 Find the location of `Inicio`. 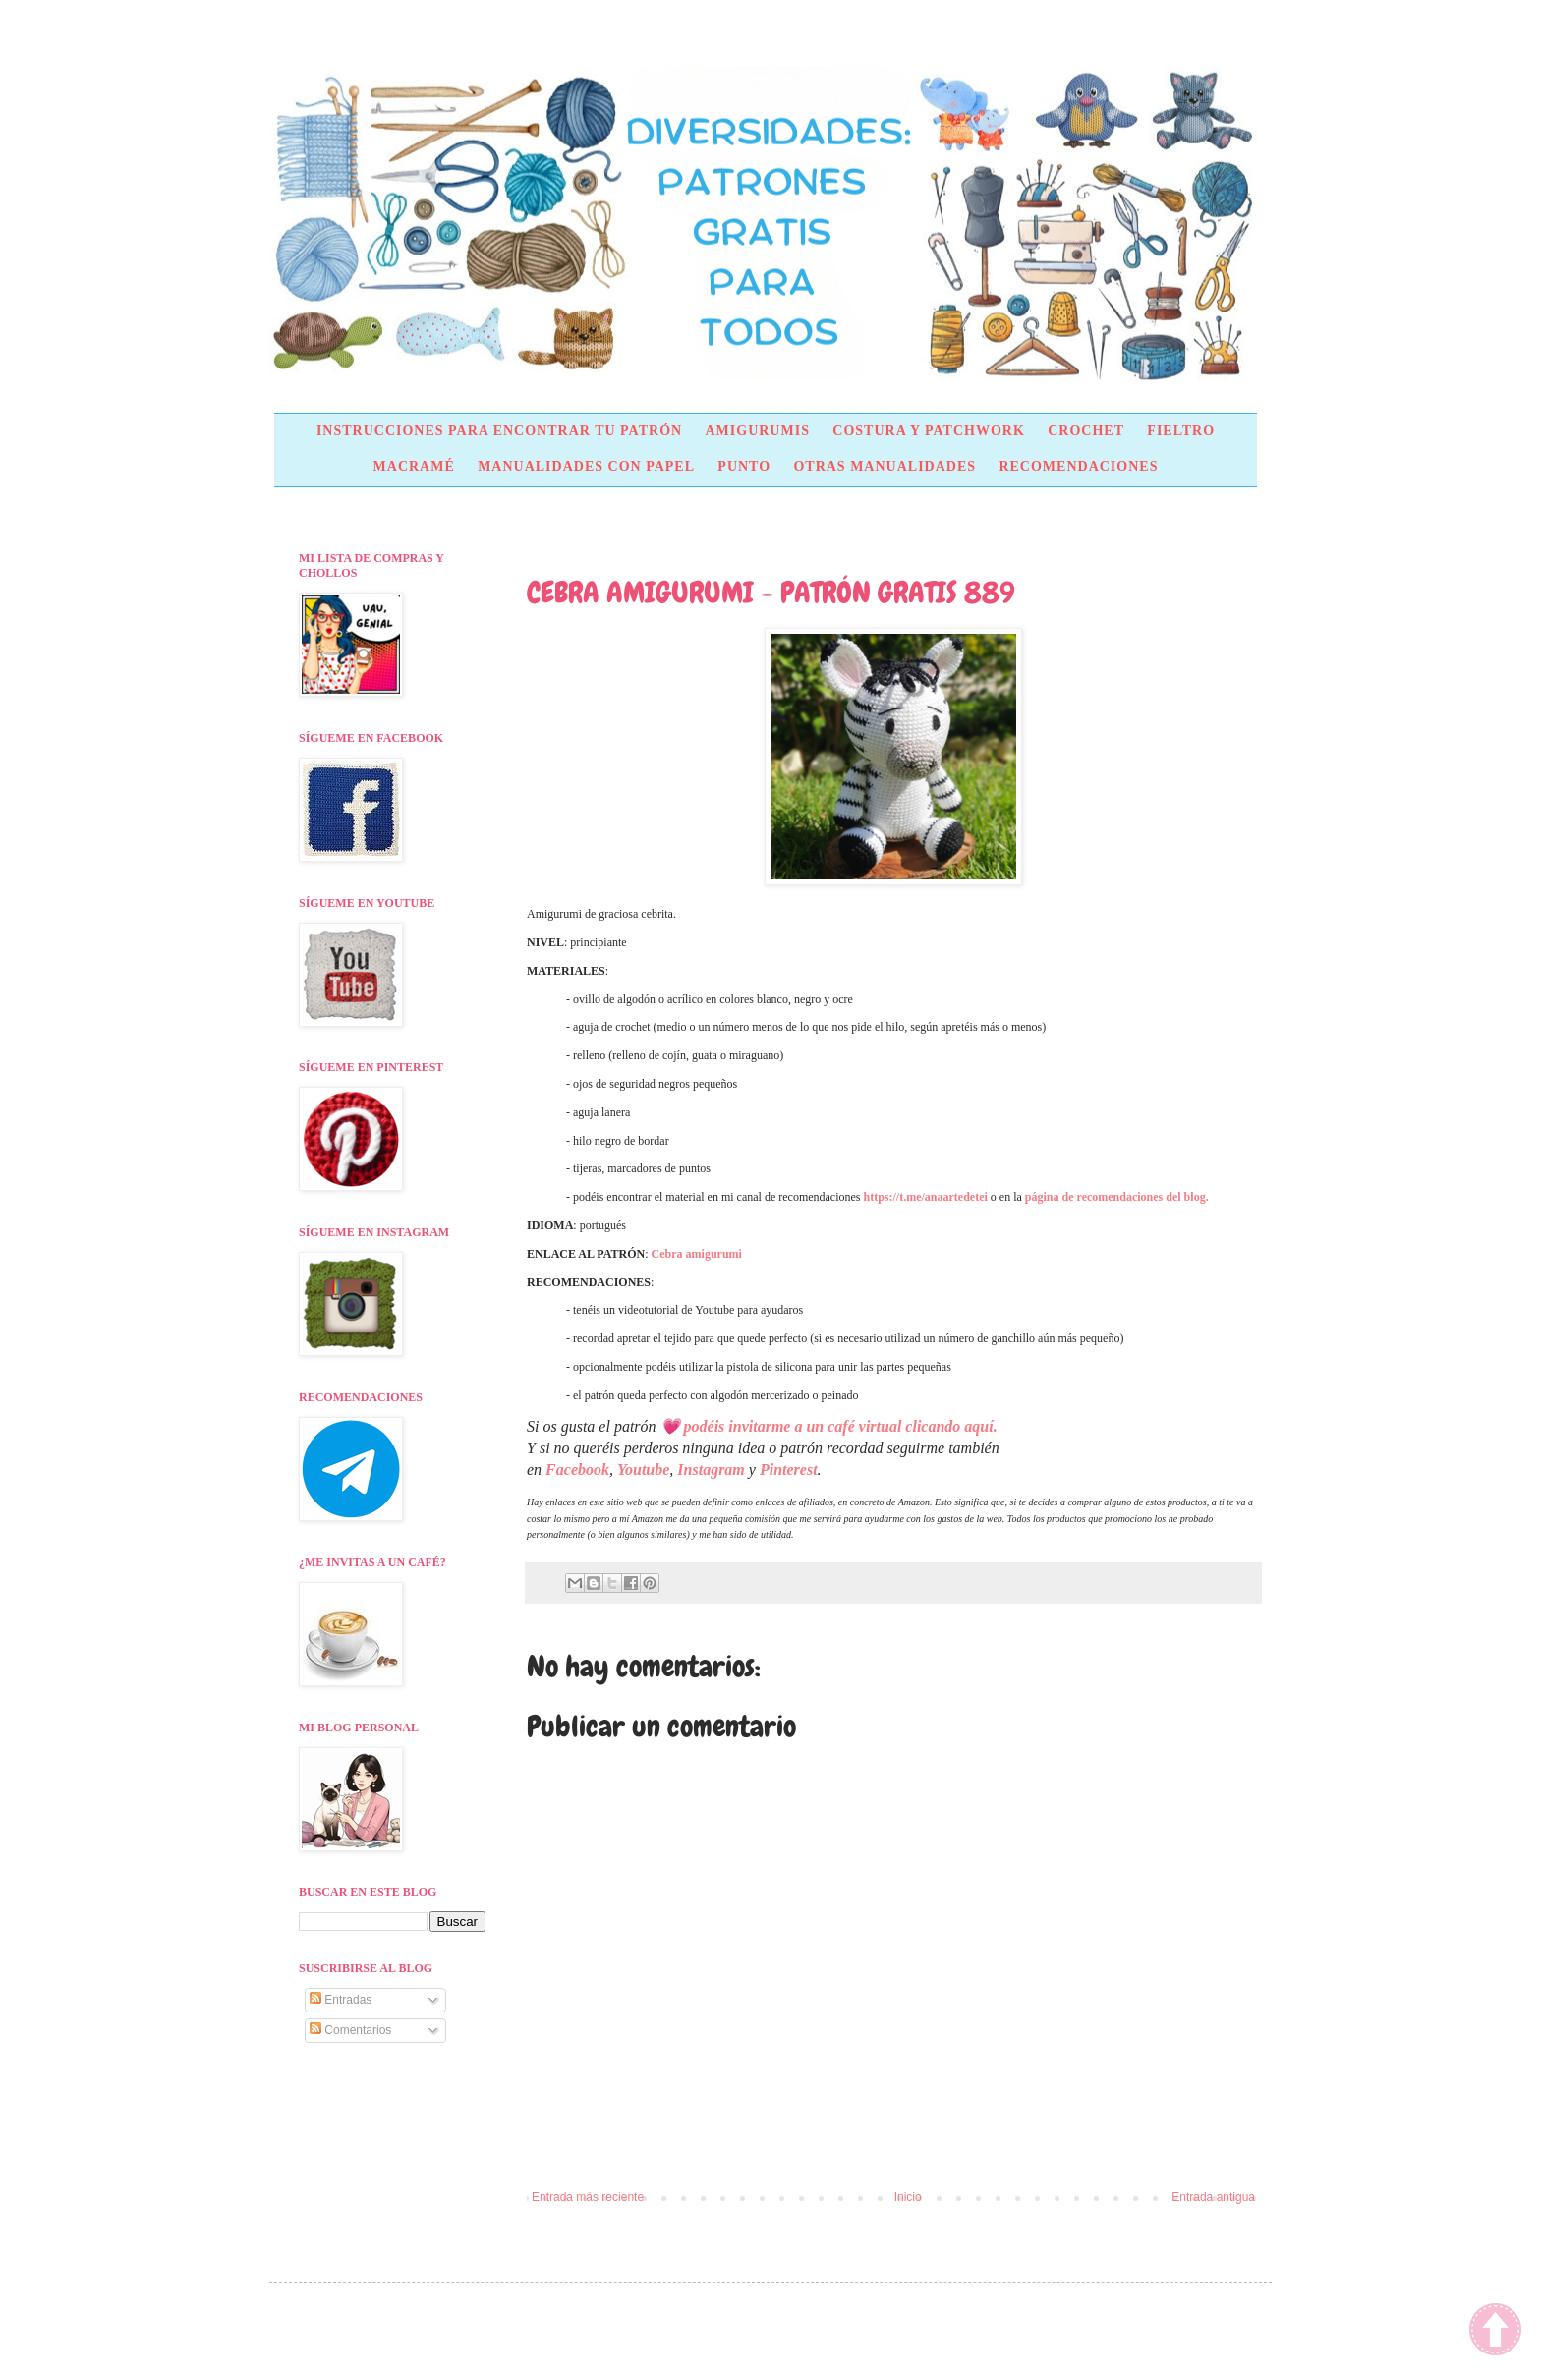

Inicio is located at coordinates (908, 2197).